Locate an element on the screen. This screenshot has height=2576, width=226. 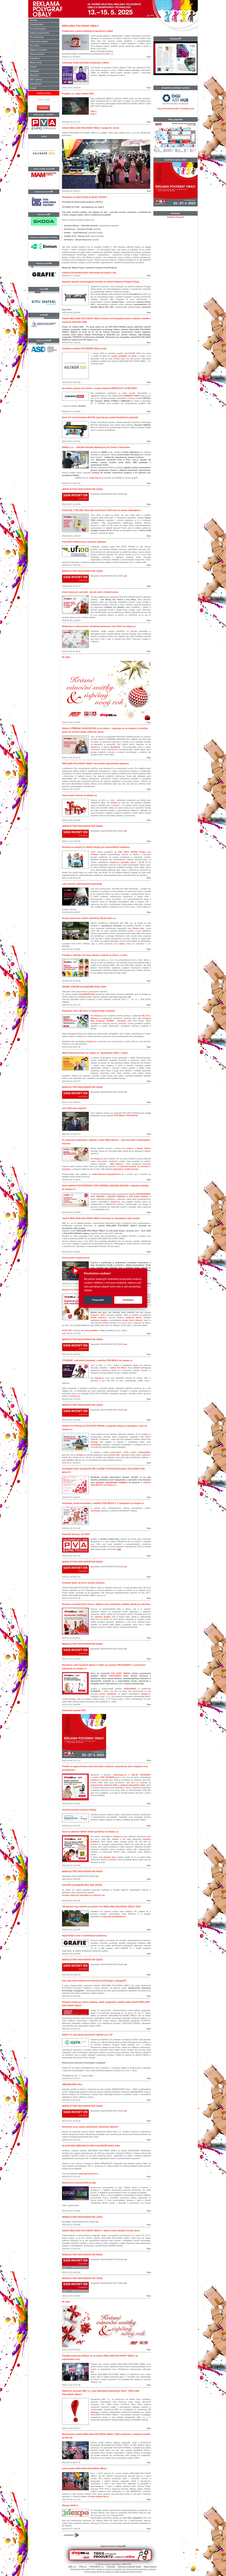
Spandex přináší technologické novinky na veletrh Reklama Polygraf Obaly is located at coordinates (100, 282).